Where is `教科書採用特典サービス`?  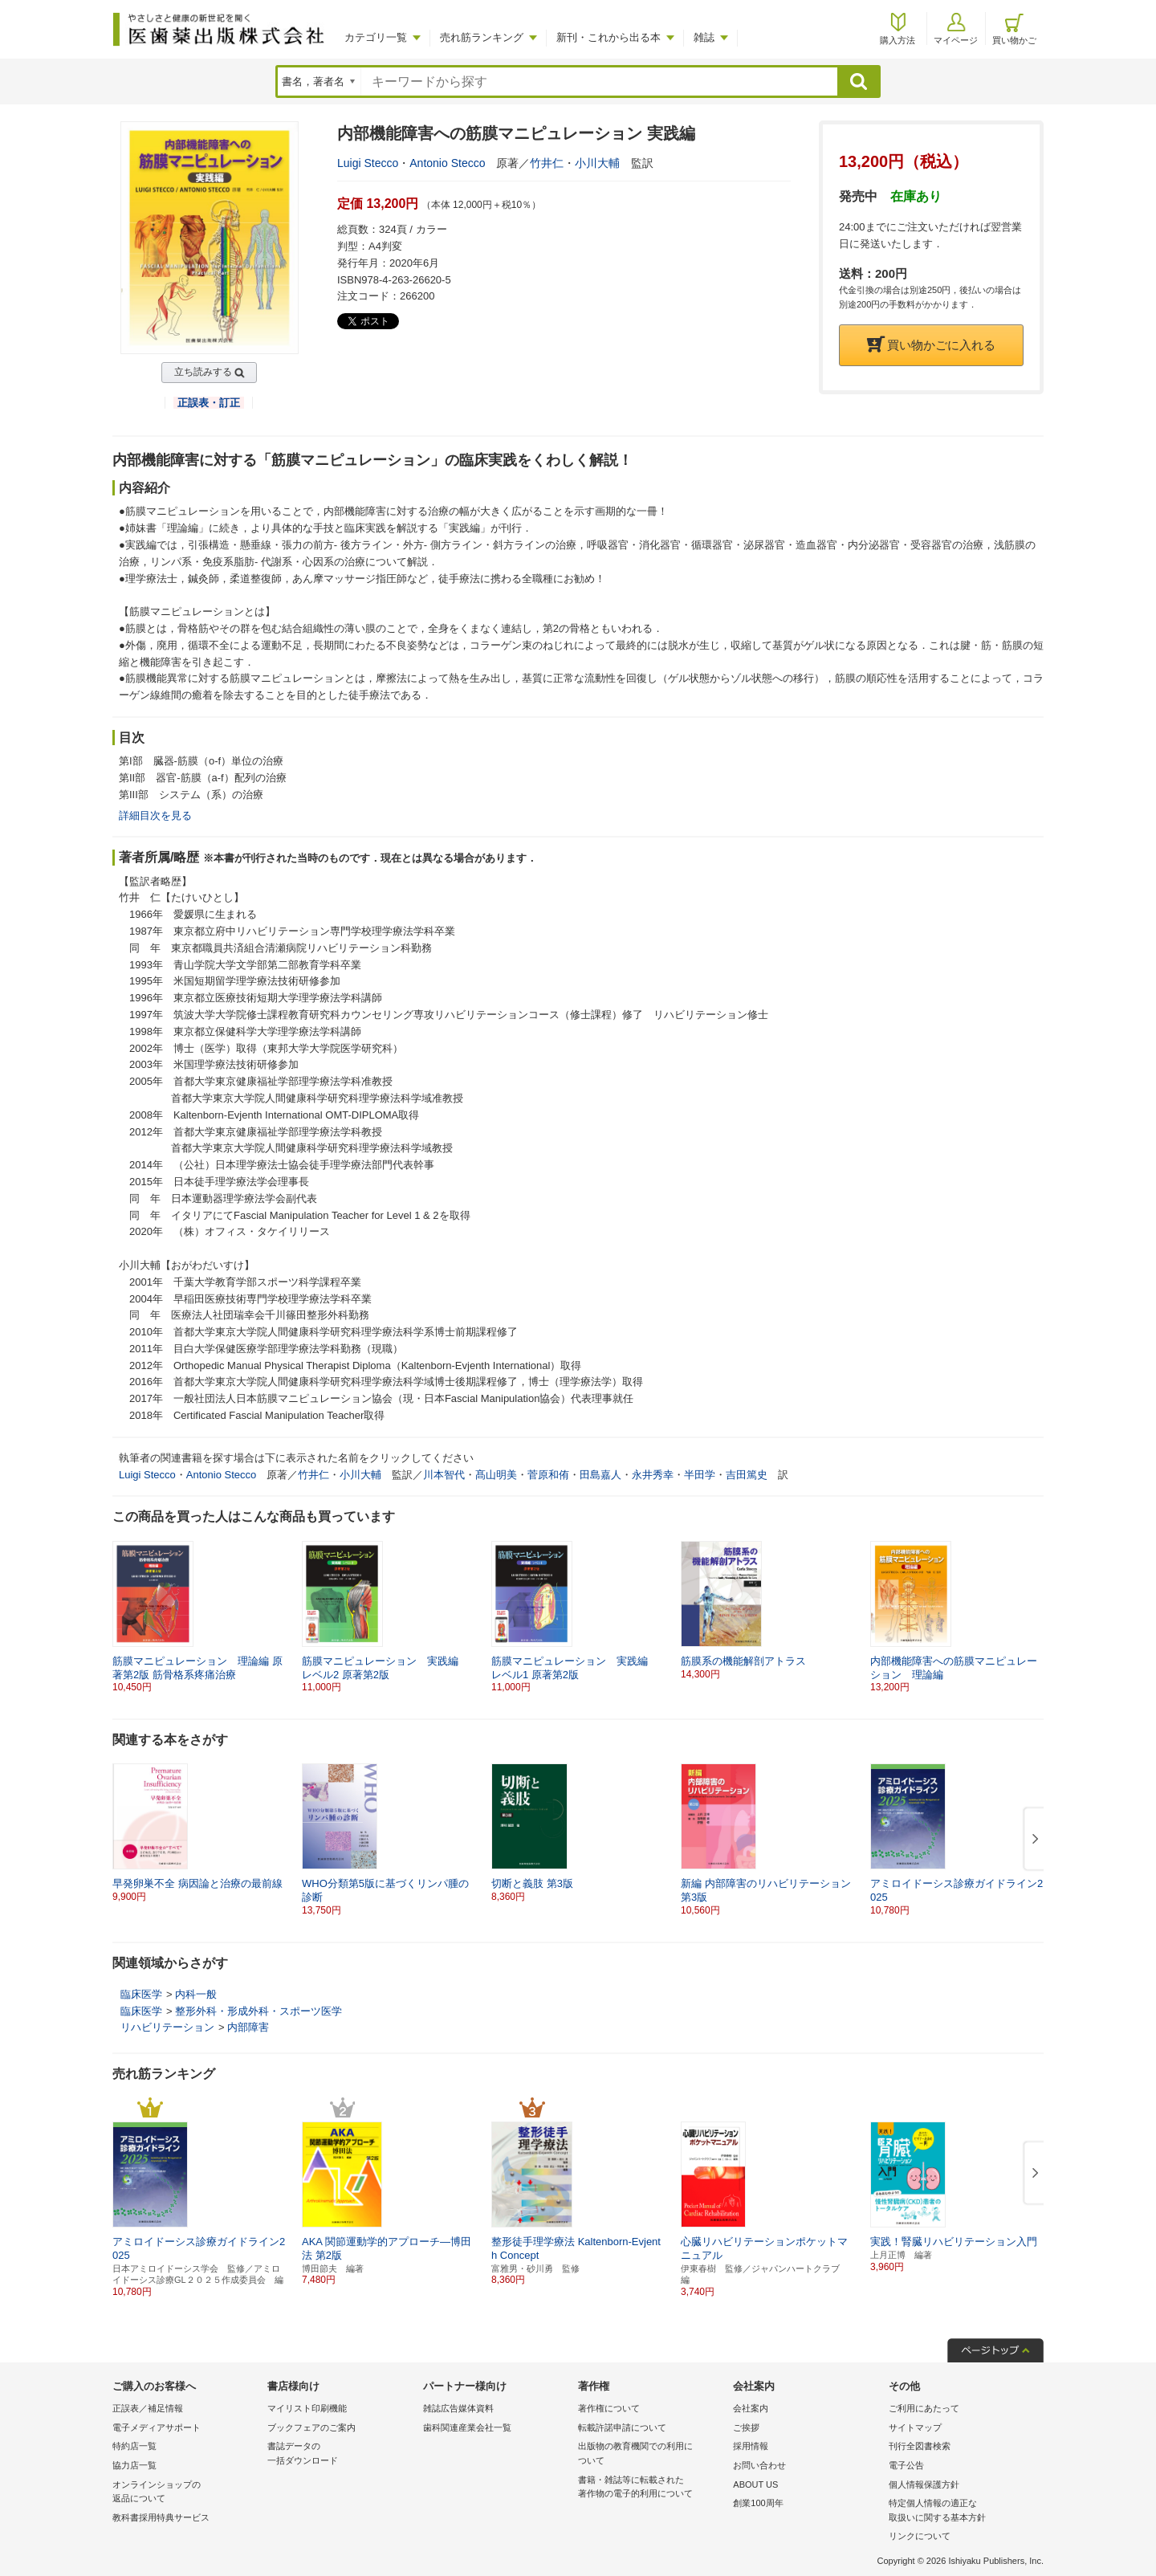 教科書採用特典サービス is located at coordinates (161, 2517).